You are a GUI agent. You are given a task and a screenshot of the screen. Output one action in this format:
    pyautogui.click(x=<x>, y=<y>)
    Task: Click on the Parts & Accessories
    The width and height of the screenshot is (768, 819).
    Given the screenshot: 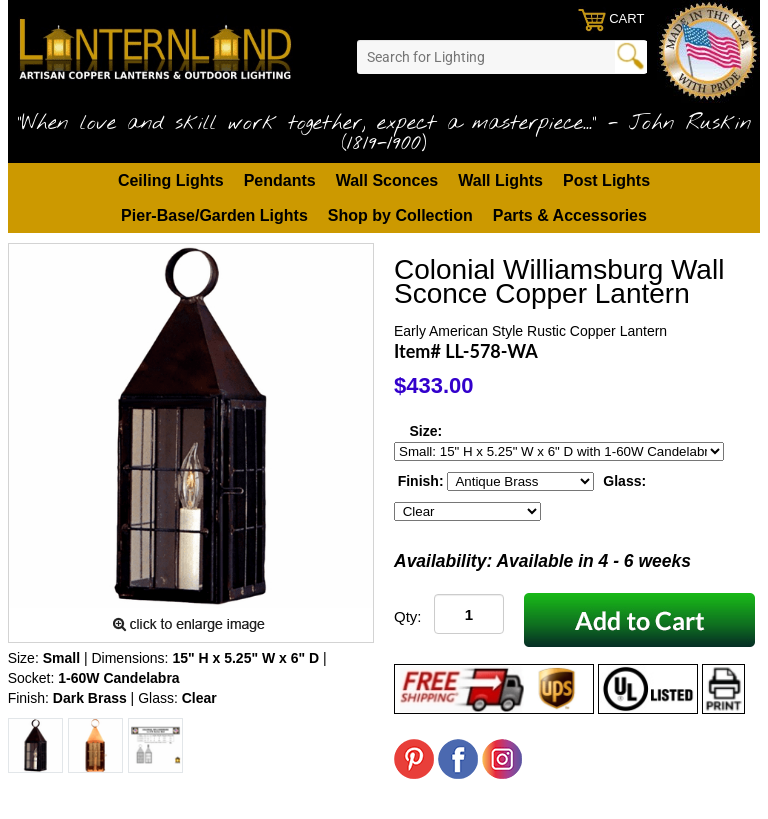 What is the action you would take?
    pyautogui.click(x=570, y=215)
    